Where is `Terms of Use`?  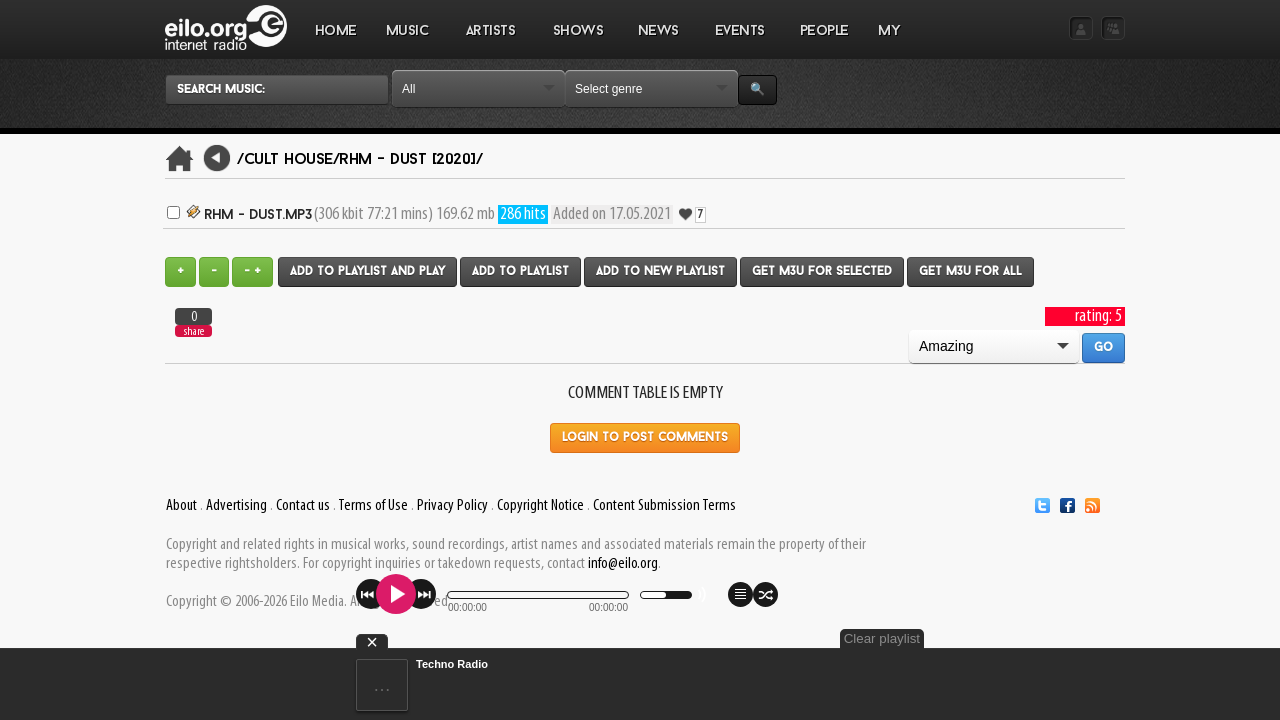 Terms of Use is located at coordinates (373, 506).